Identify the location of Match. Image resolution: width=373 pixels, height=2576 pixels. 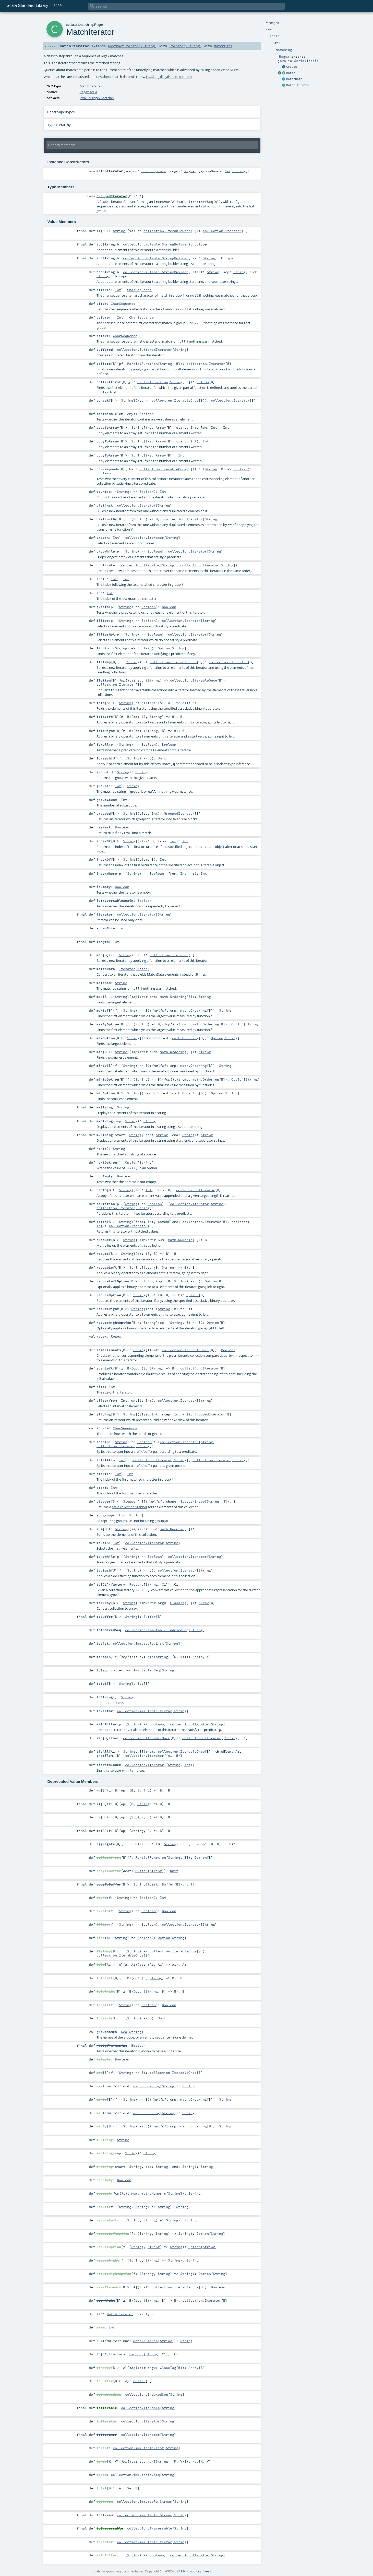
(290, 73).